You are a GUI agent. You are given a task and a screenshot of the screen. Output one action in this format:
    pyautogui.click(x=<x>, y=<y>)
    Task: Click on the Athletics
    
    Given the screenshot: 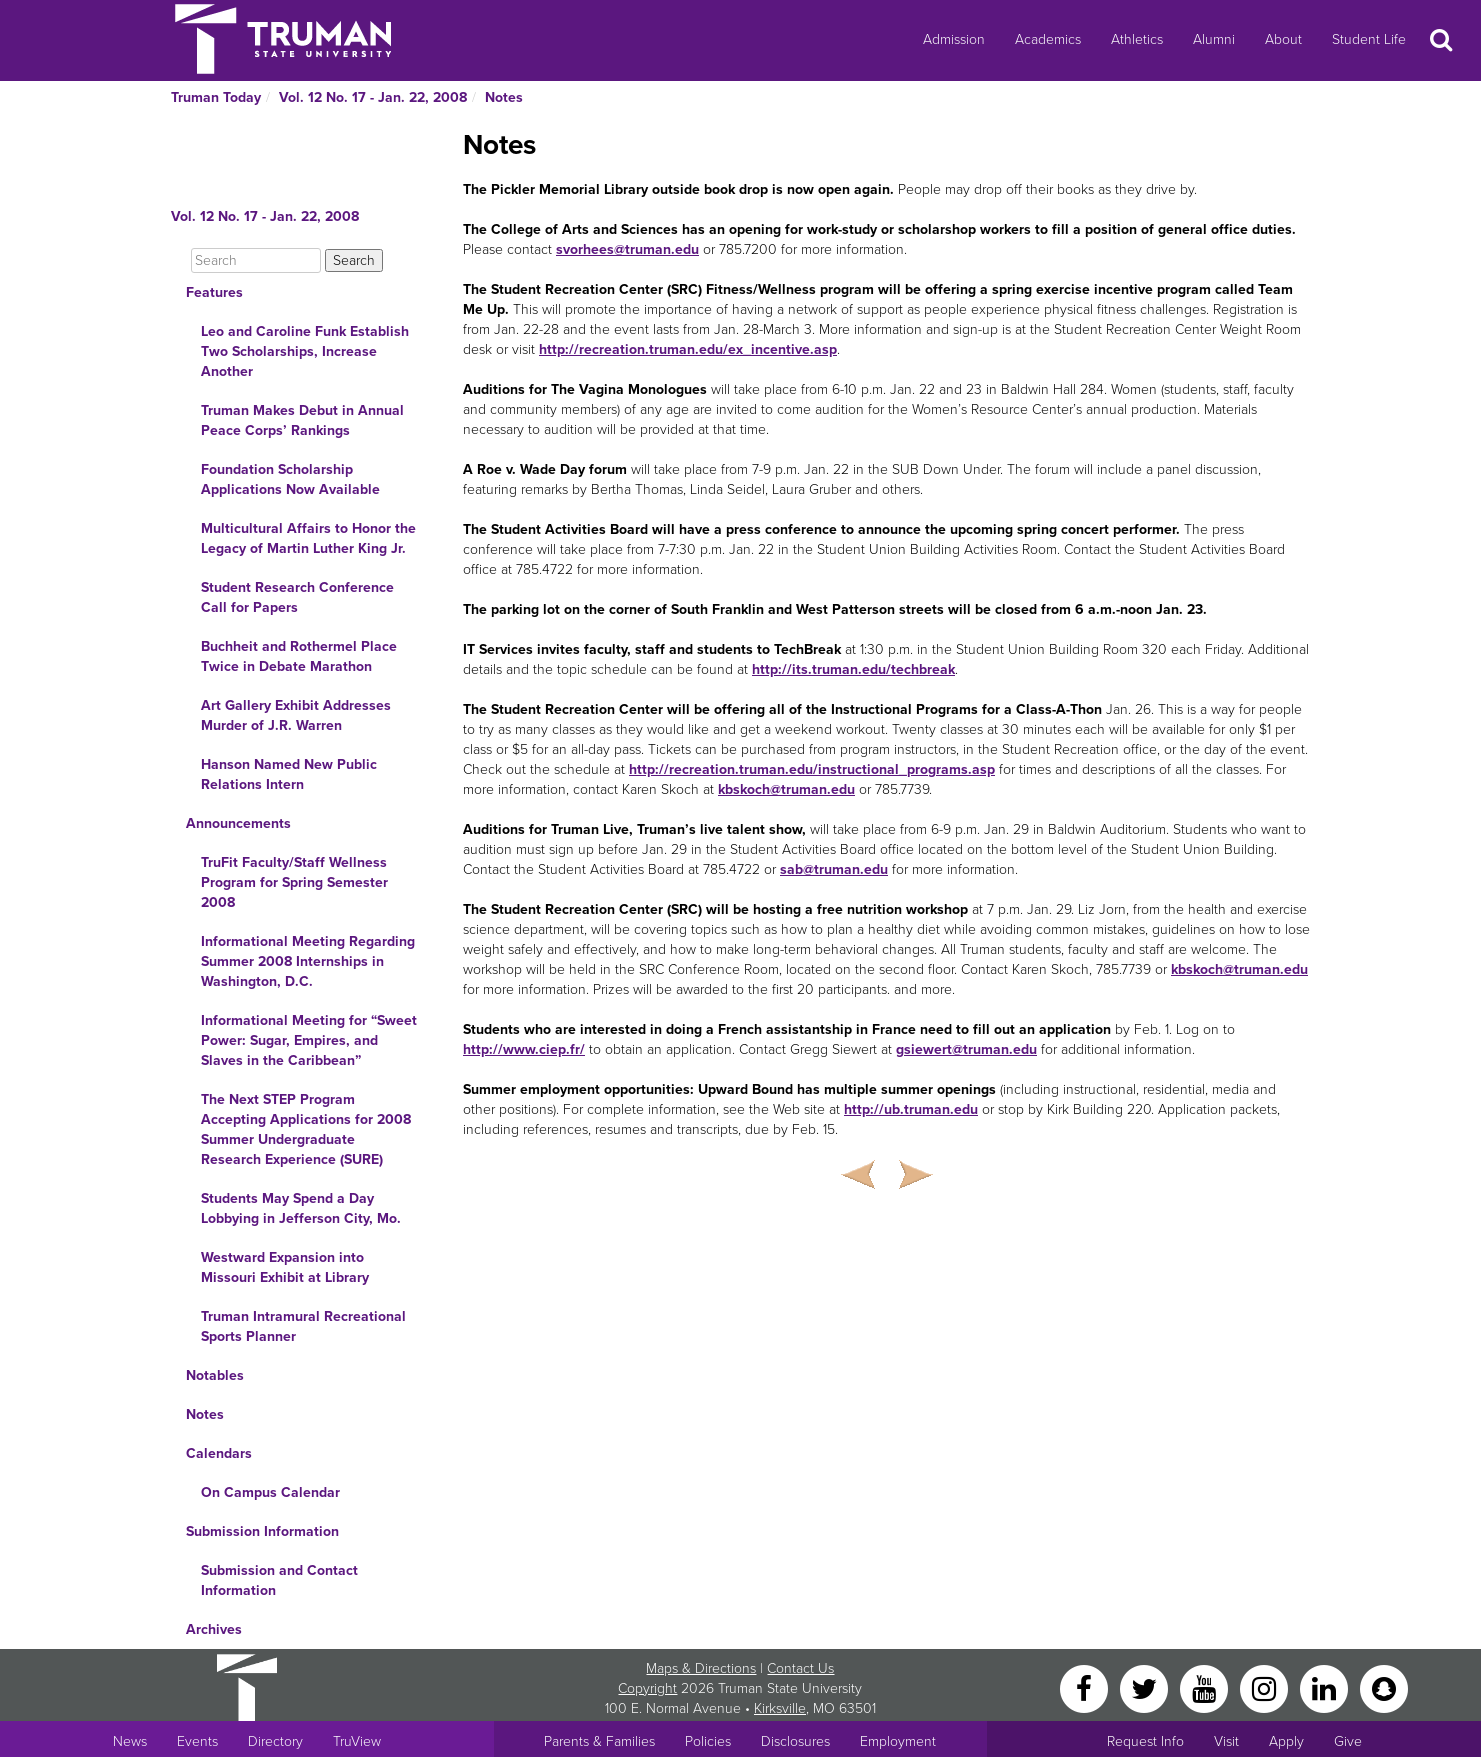 What is the action you would take?
    pyautogui.click(x=1137, y=39)
    